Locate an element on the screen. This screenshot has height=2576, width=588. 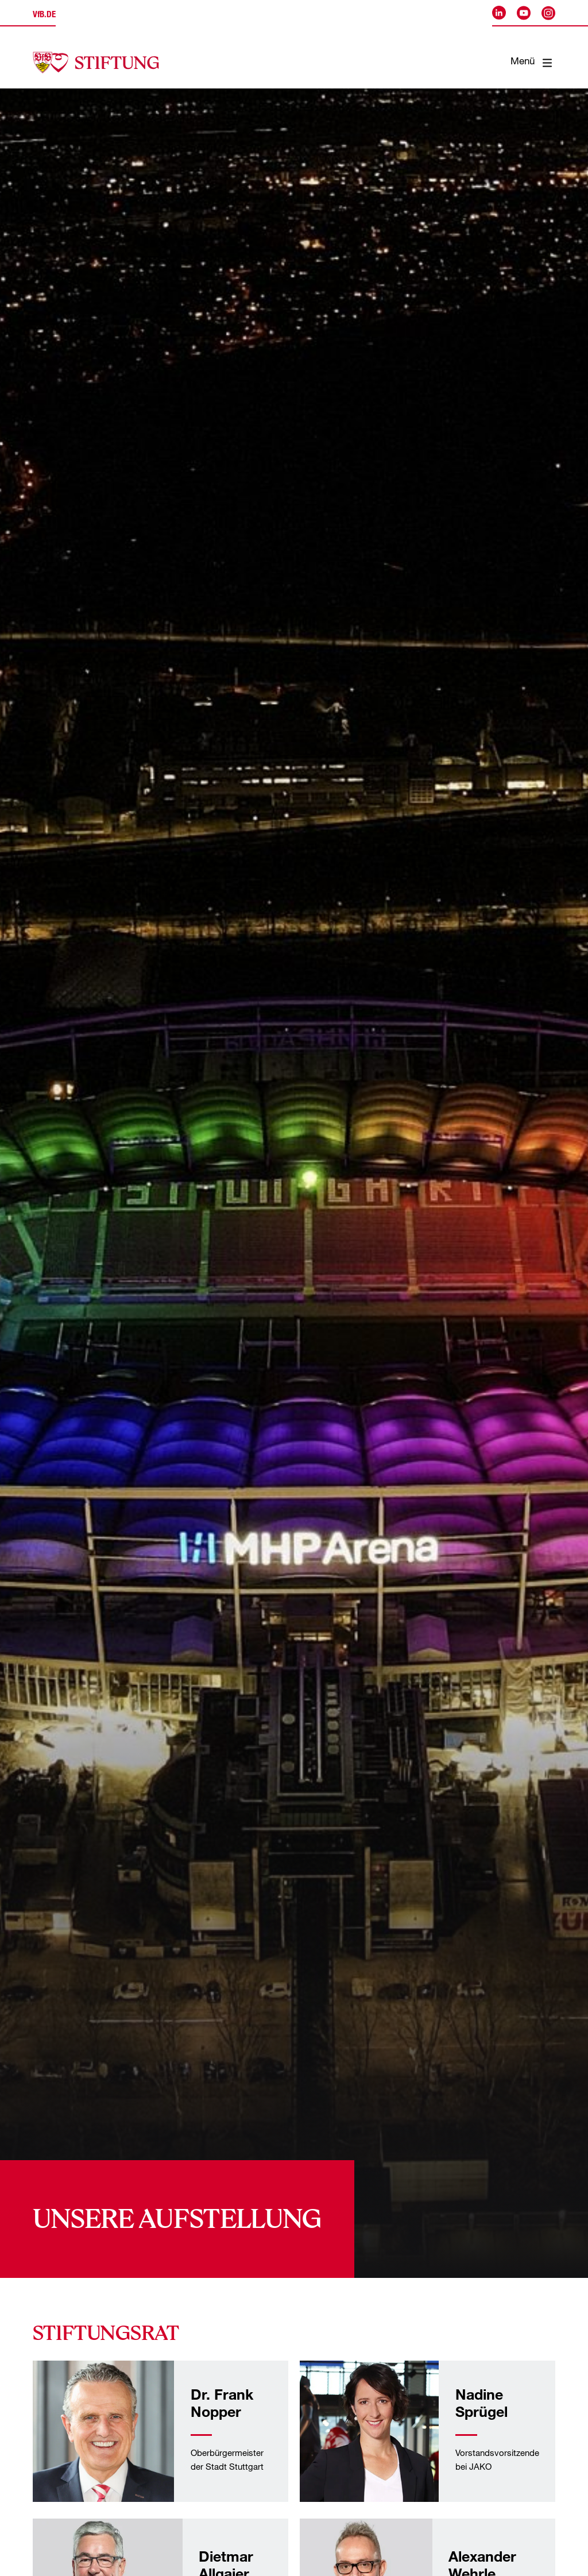
.de is located at coordinates (44, 15).